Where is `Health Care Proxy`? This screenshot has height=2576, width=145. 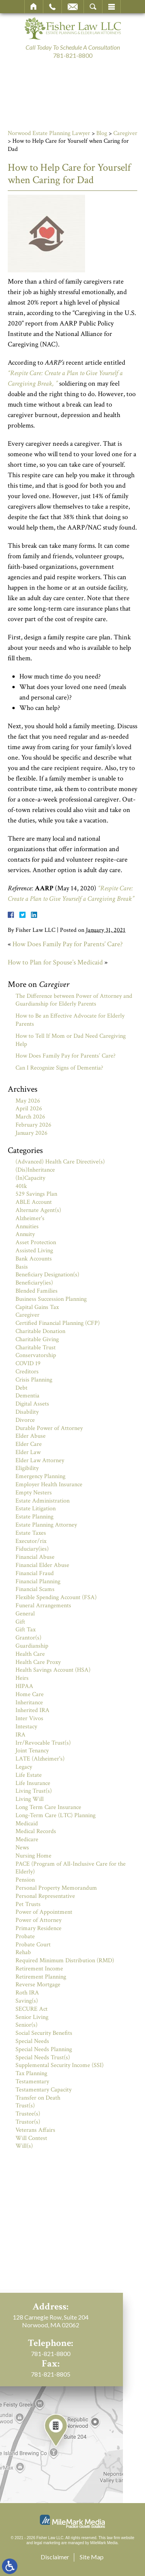 Health Care Proxy is located at coordinates (38, 1662).